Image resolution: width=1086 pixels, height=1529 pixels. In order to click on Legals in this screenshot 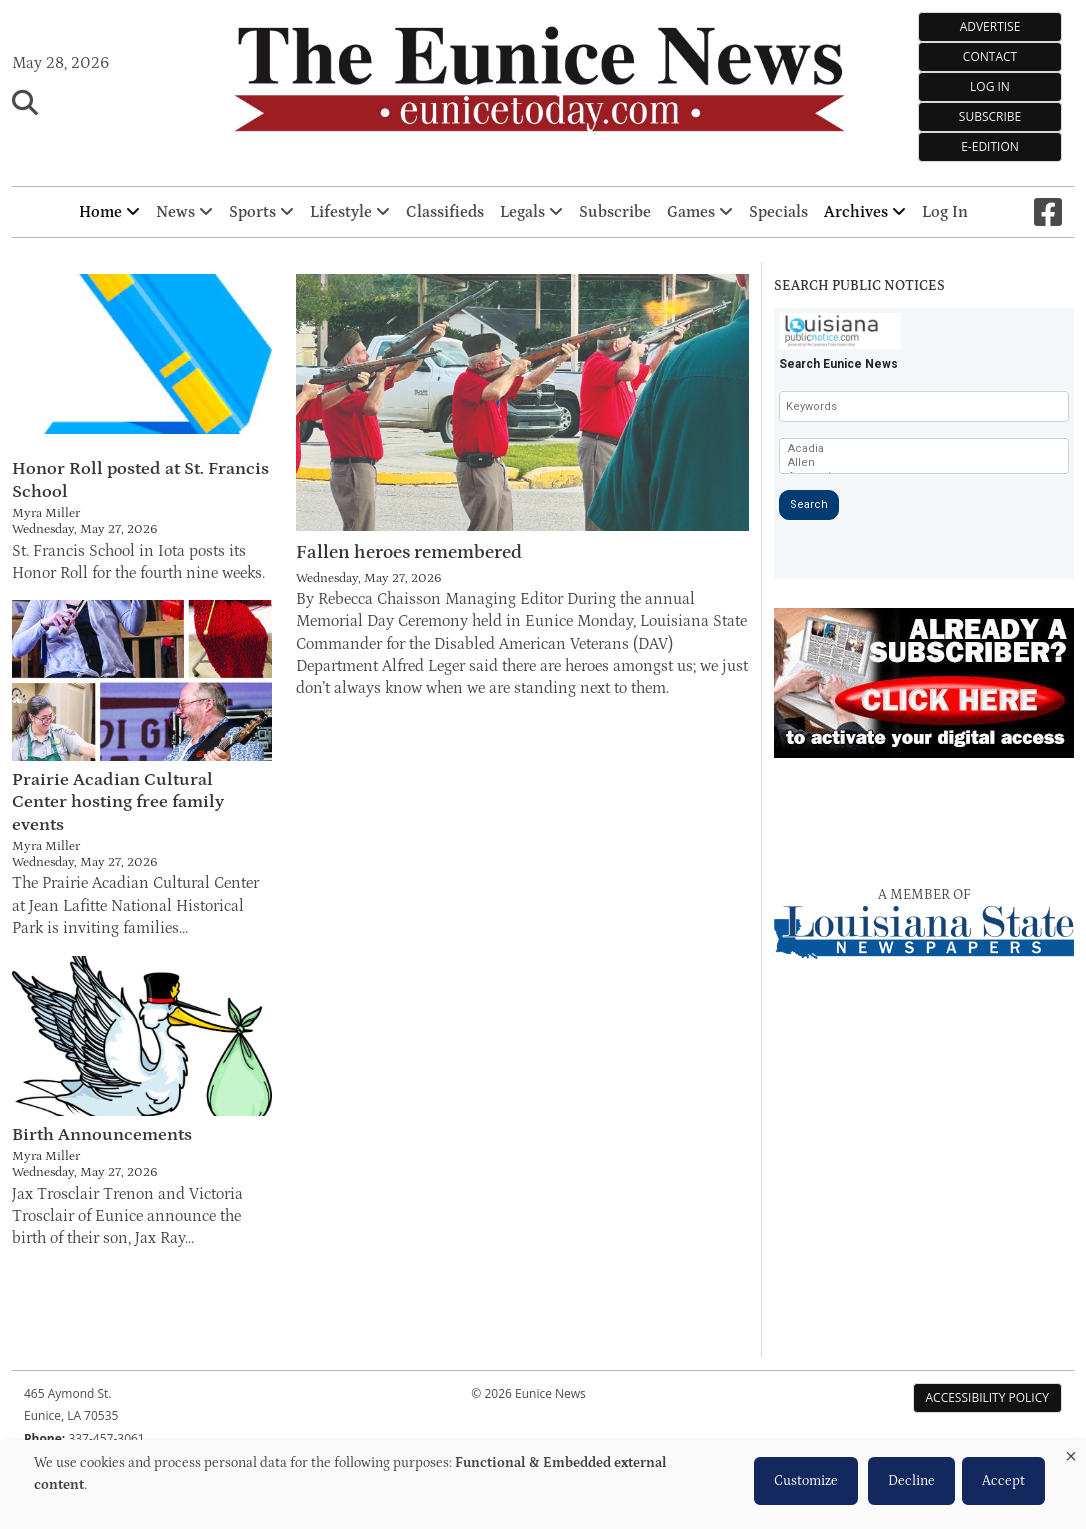, I will do `click(531, 212)`.